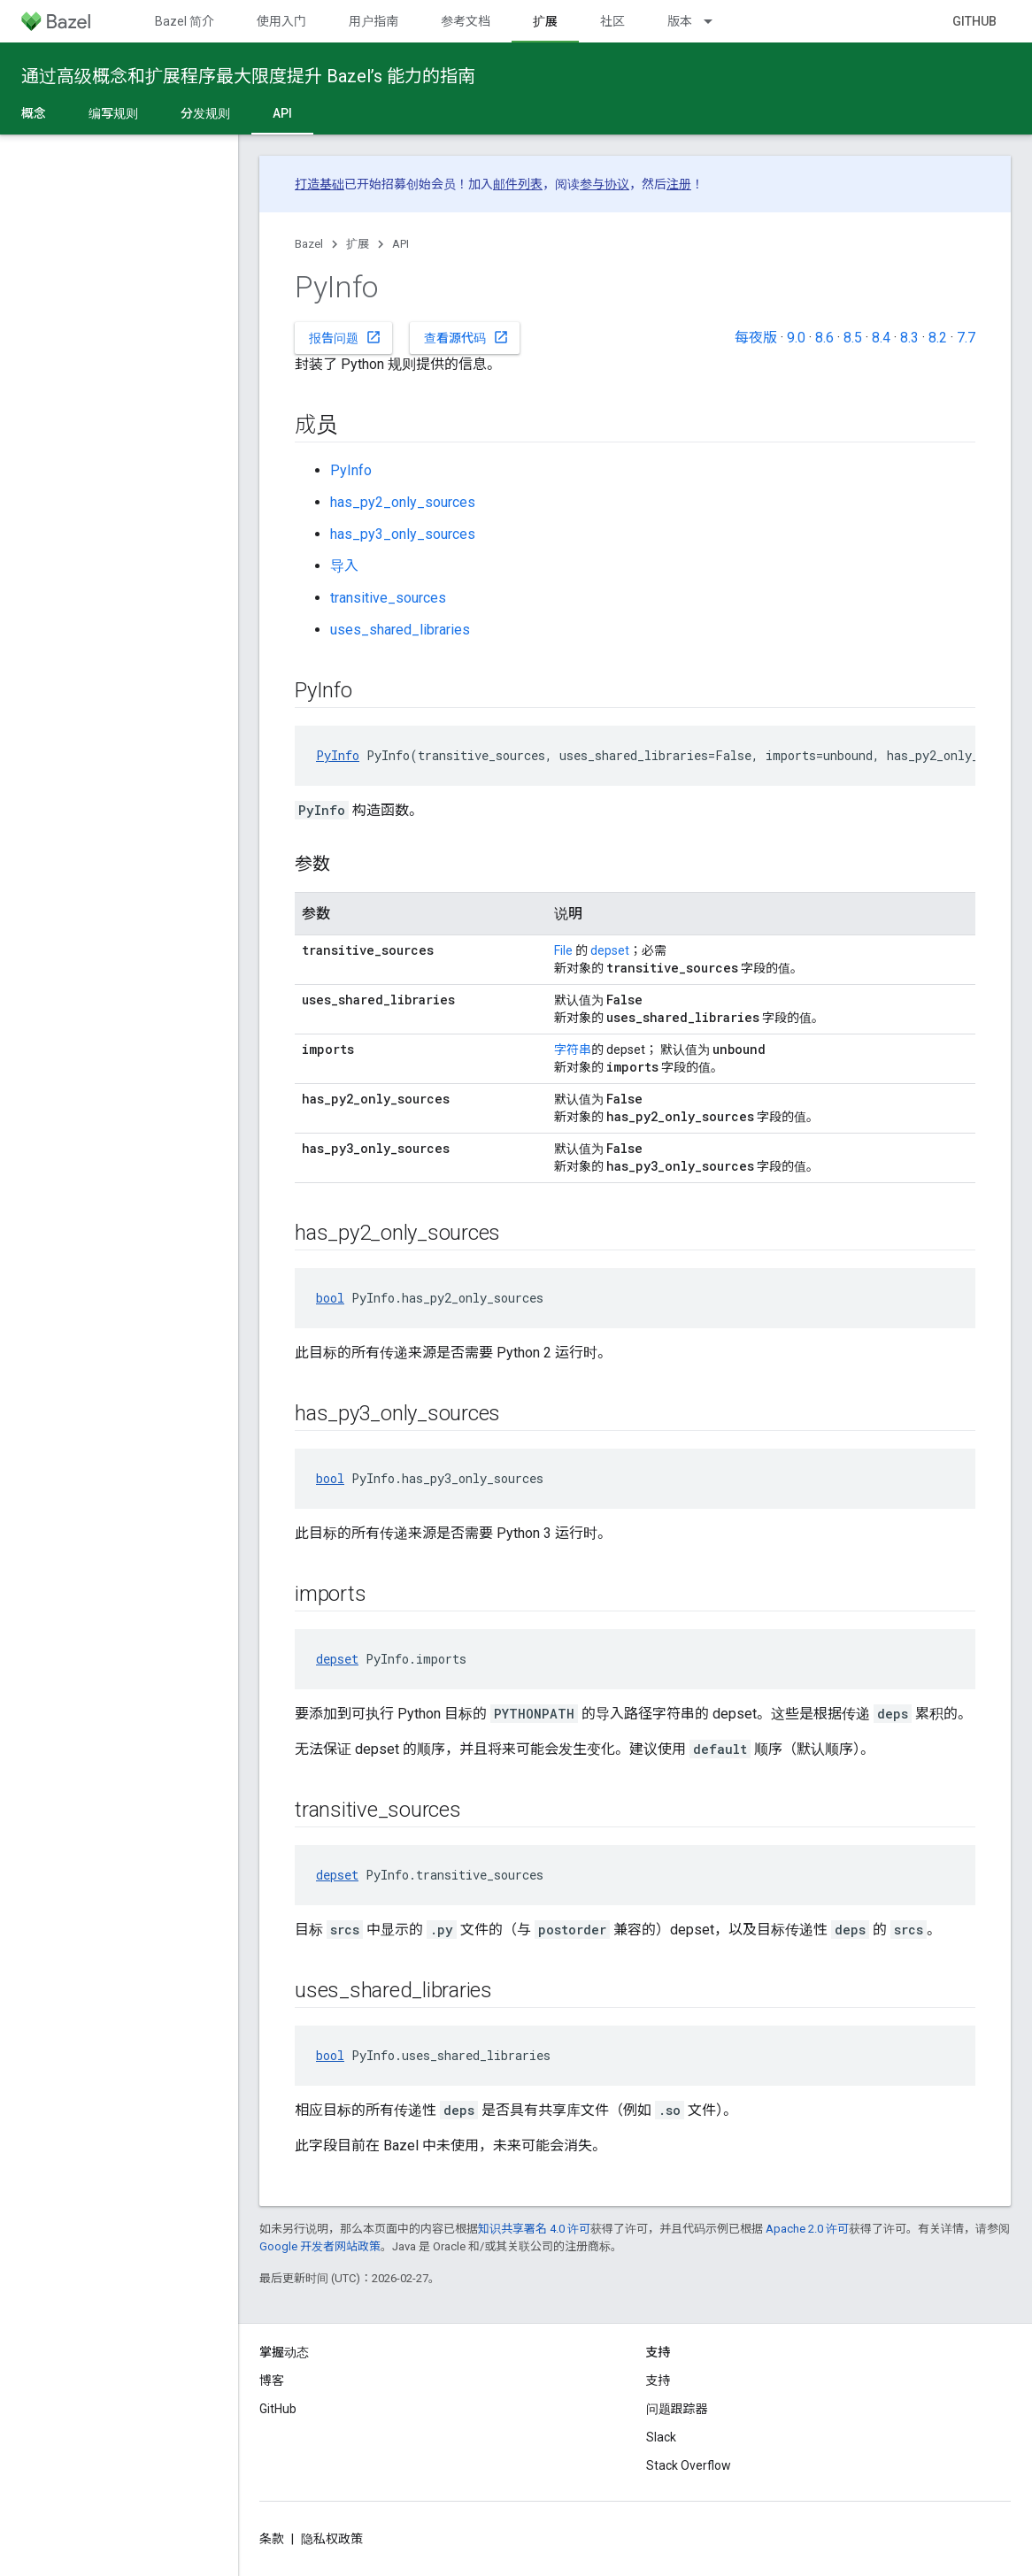 Image resolution: width=1032 pixels, height=2576 pixels. Describe the element at coordinates (309, 243) in the screenshot. I see `Bazel` at that location.